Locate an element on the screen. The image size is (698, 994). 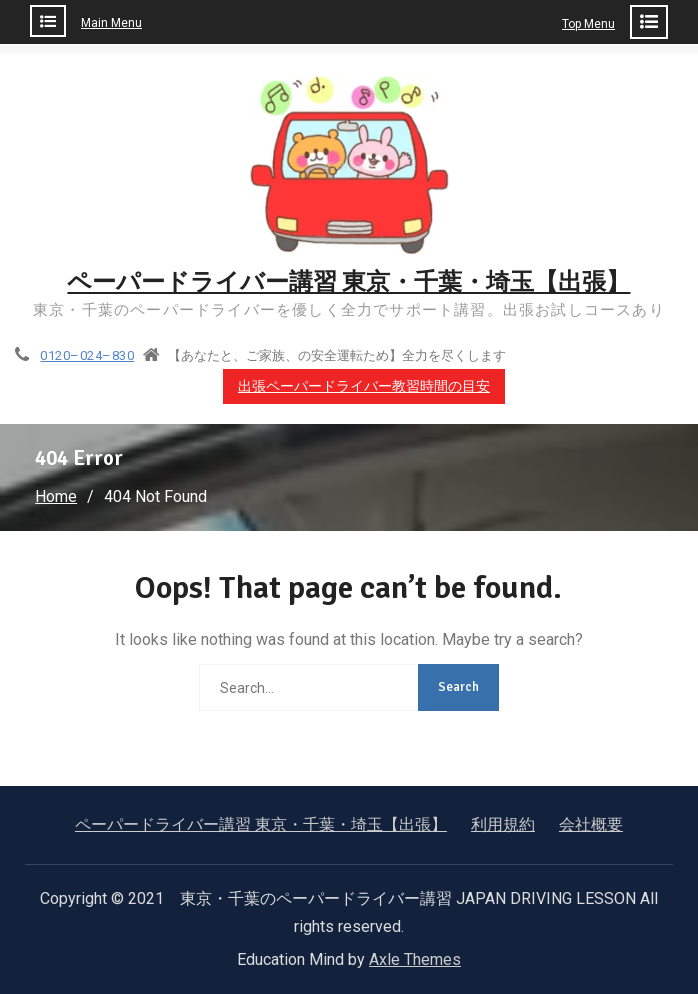
利用規約 is located at coordinates (503, 824).